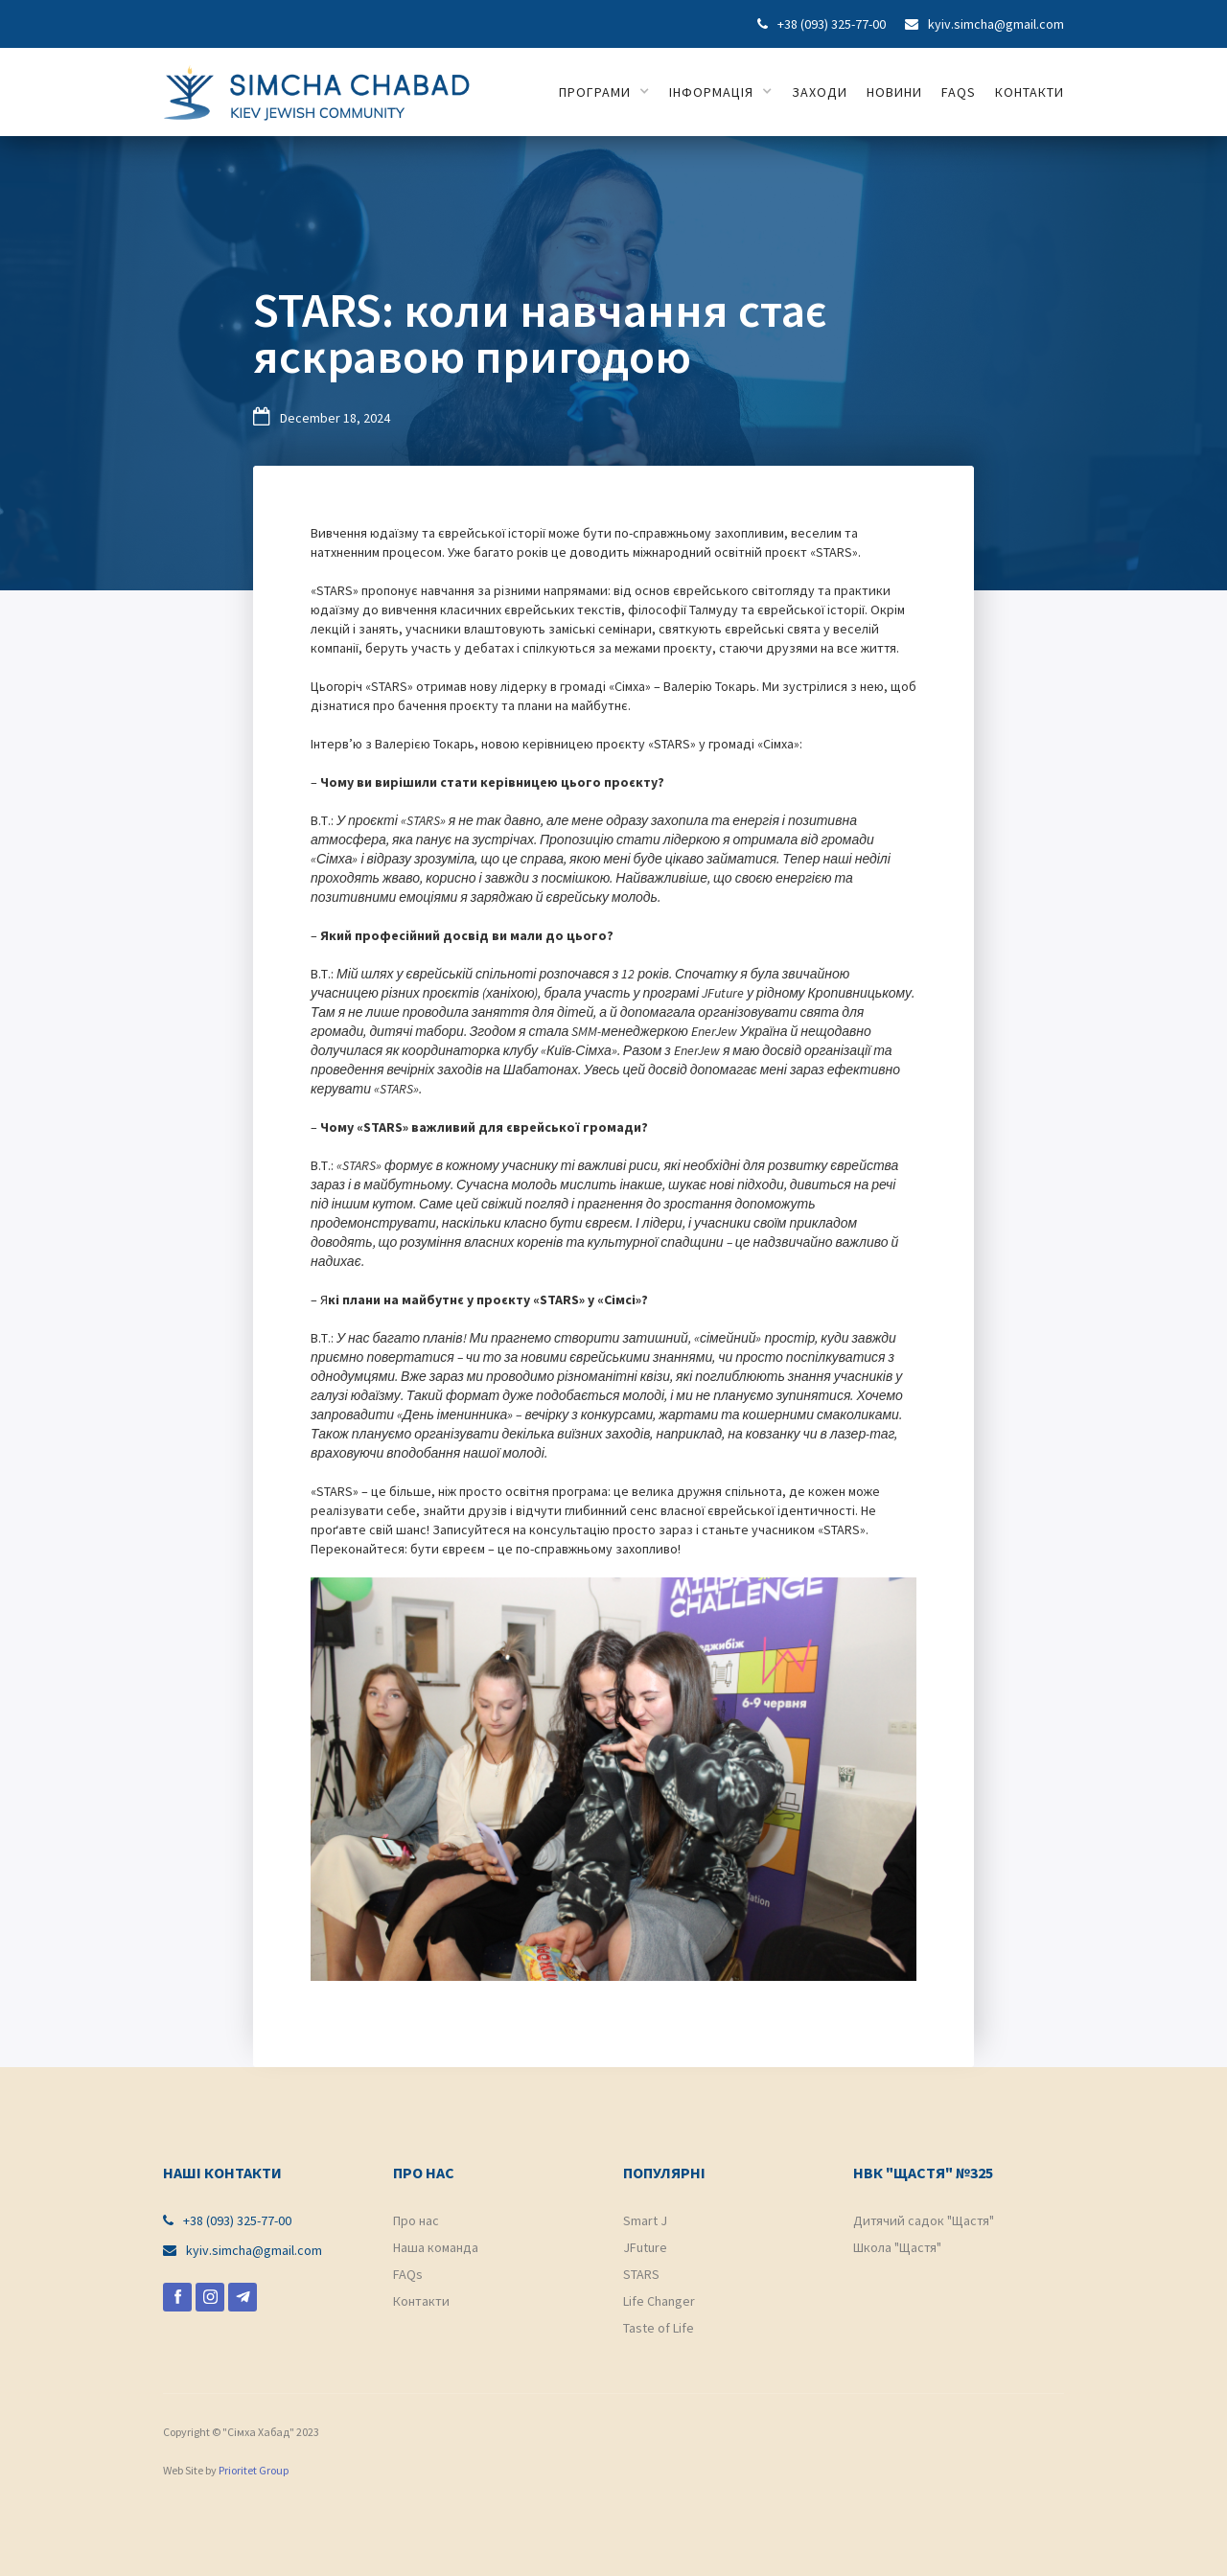 The image size is (1227, 2576). I want to click on FAQs, so click(958, 92).